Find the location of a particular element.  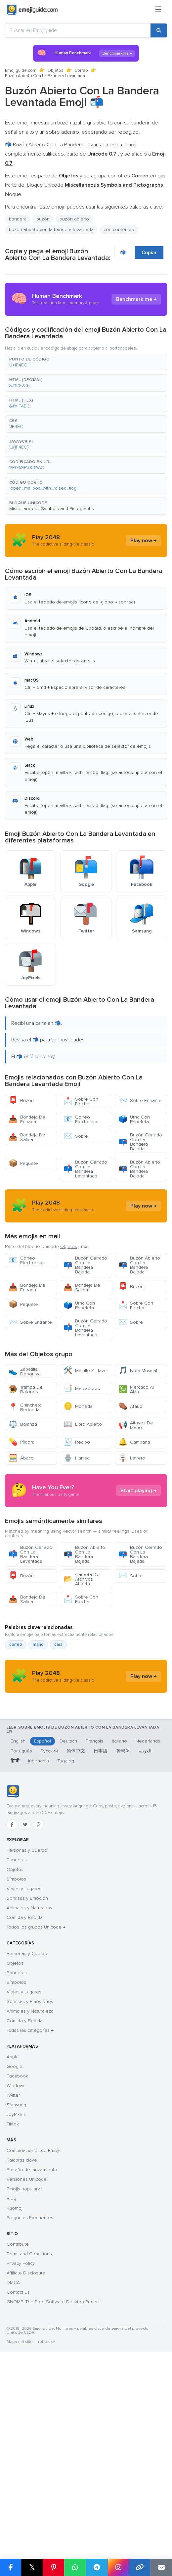

Banderas is located at coordinates (17, 2045).